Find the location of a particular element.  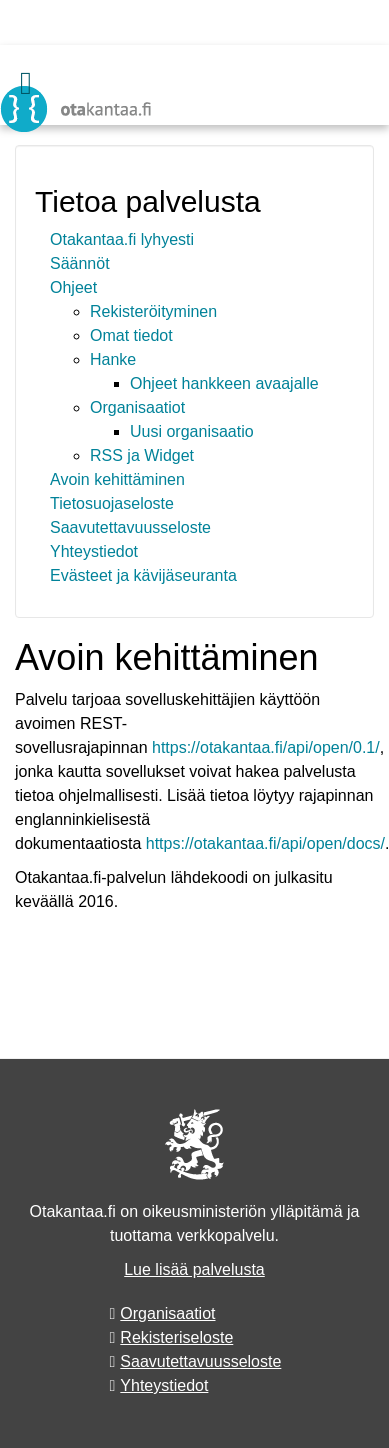

Tietosuojaseloste is located at coordinates (112, 503).